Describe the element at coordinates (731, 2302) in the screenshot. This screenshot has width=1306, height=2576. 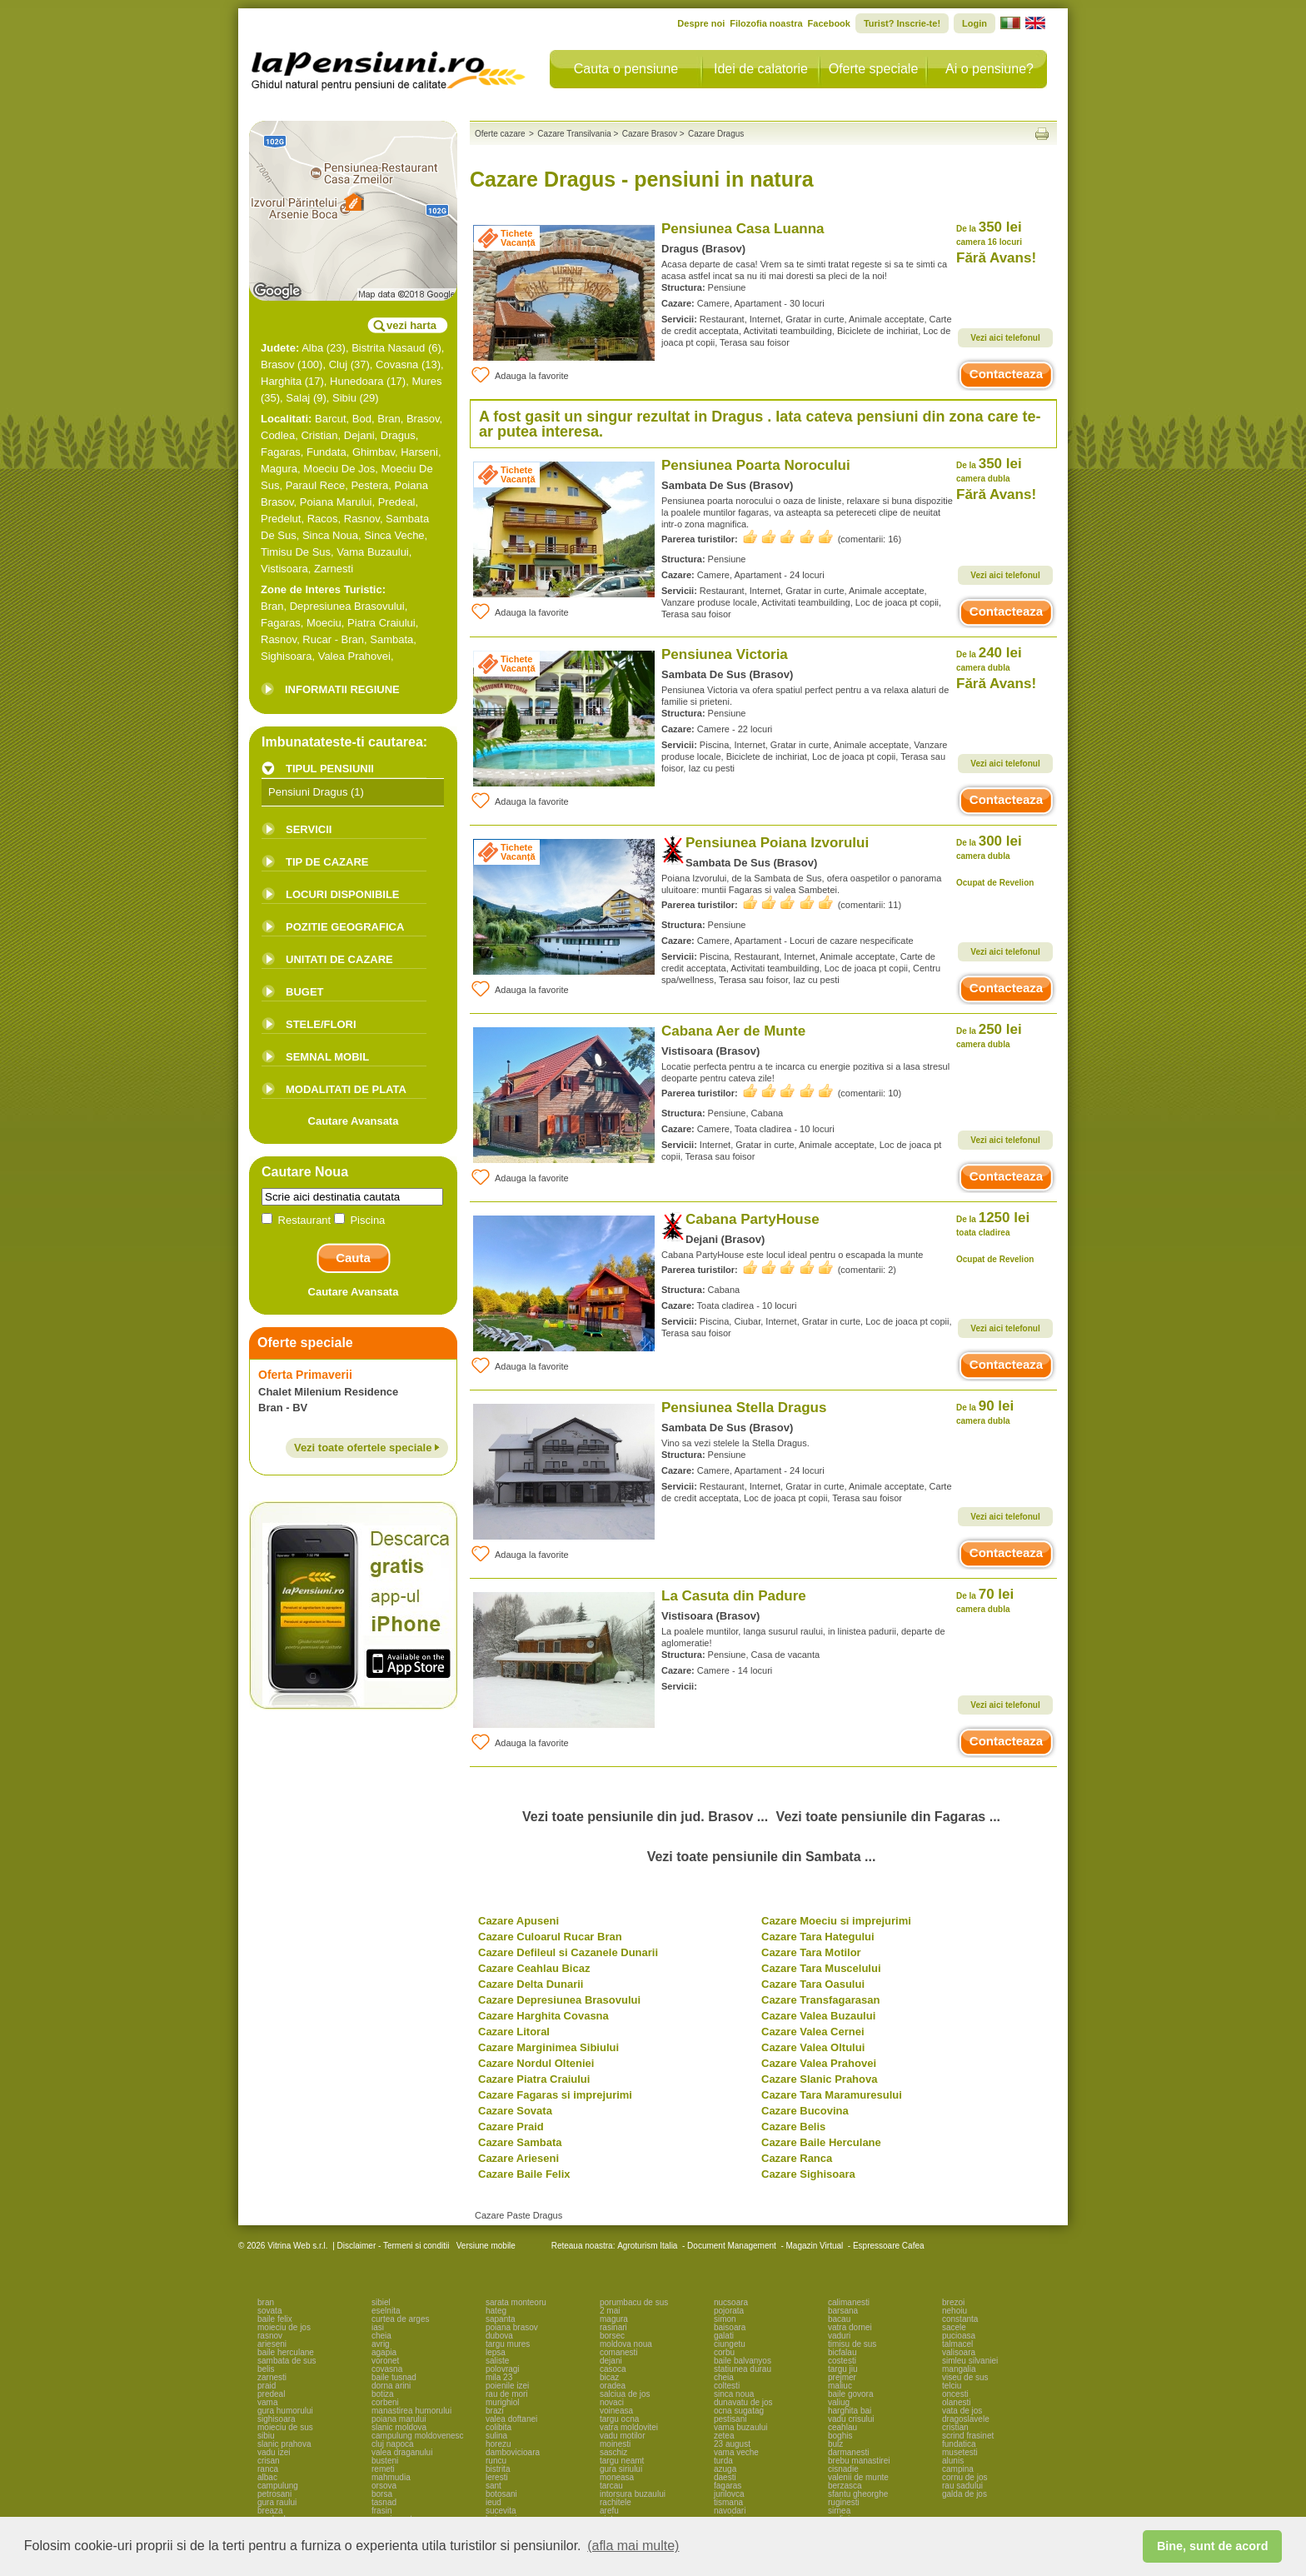
I see `nucsoara` at that location.